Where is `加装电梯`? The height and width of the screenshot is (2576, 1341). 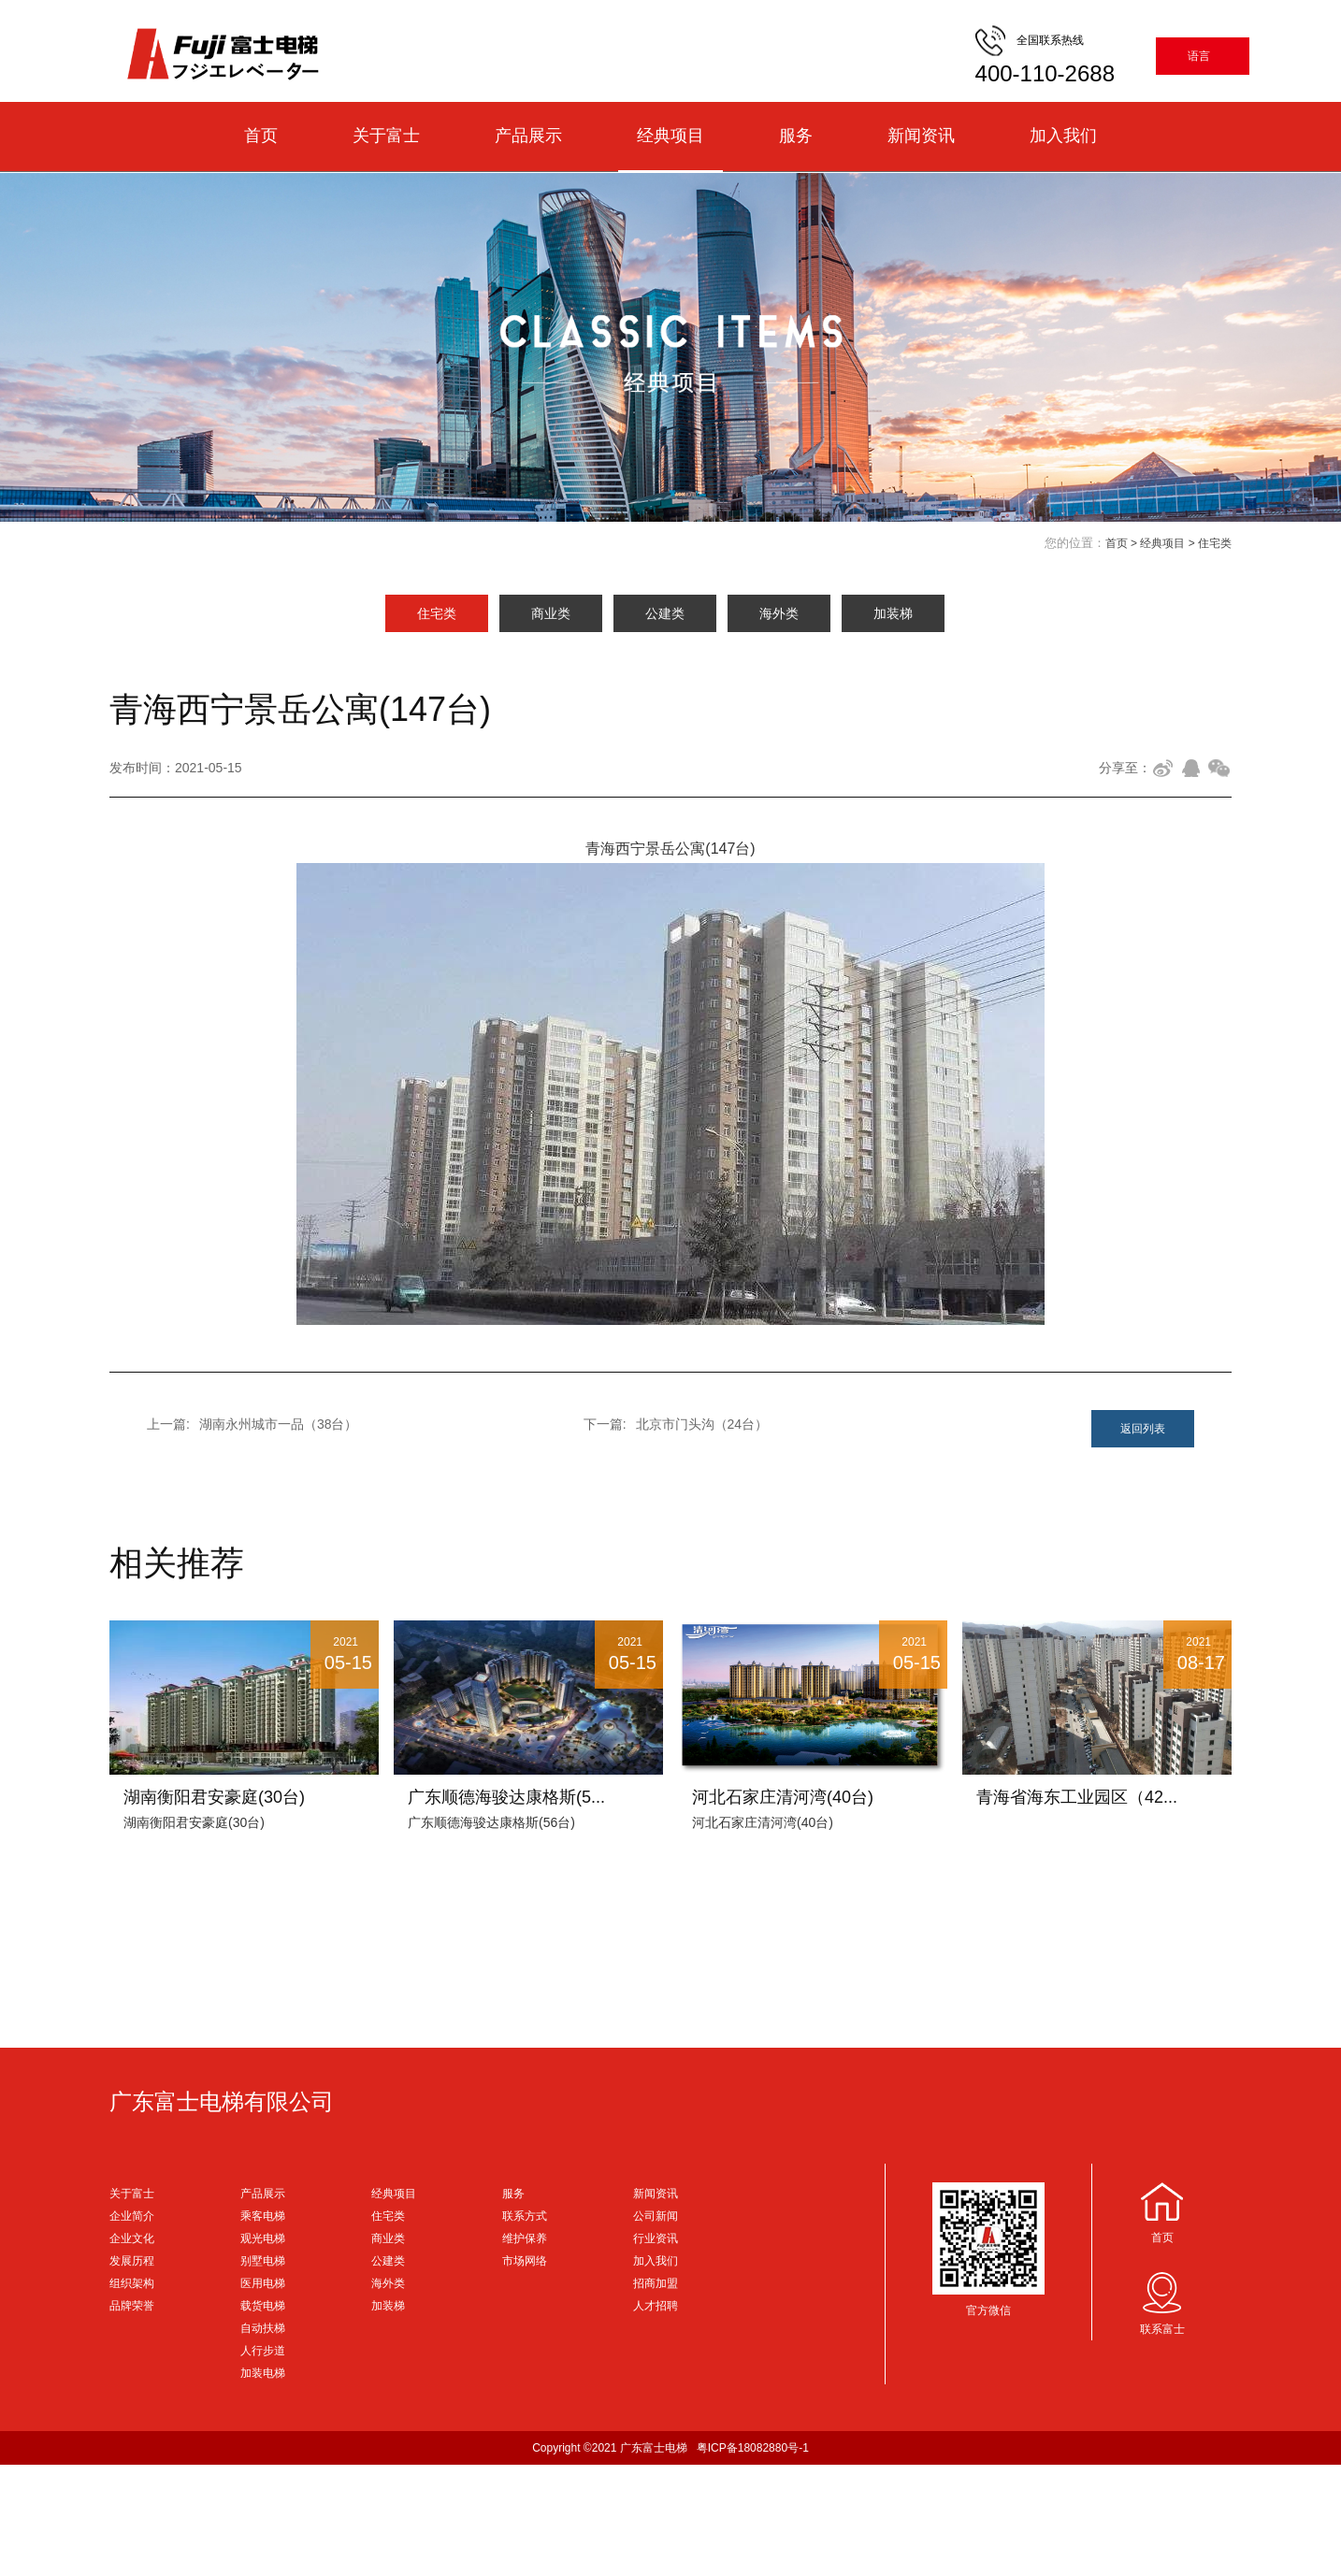
加装电梯 is located at coordinates (262, 2373).